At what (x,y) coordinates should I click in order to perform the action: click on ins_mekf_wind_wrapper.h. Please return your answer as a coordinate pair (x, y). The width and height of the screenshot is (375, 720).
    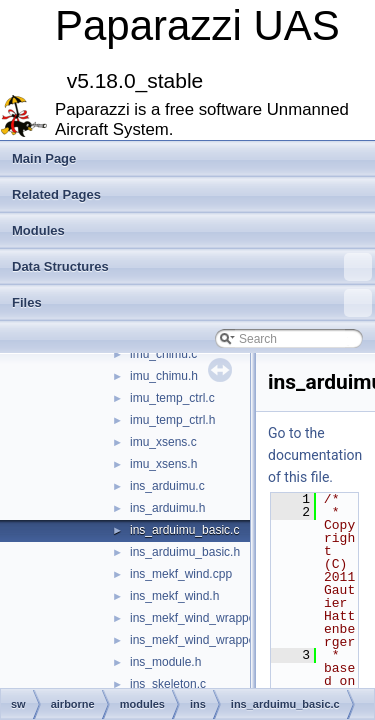
    Looking at the image, I should click on (199, 640).